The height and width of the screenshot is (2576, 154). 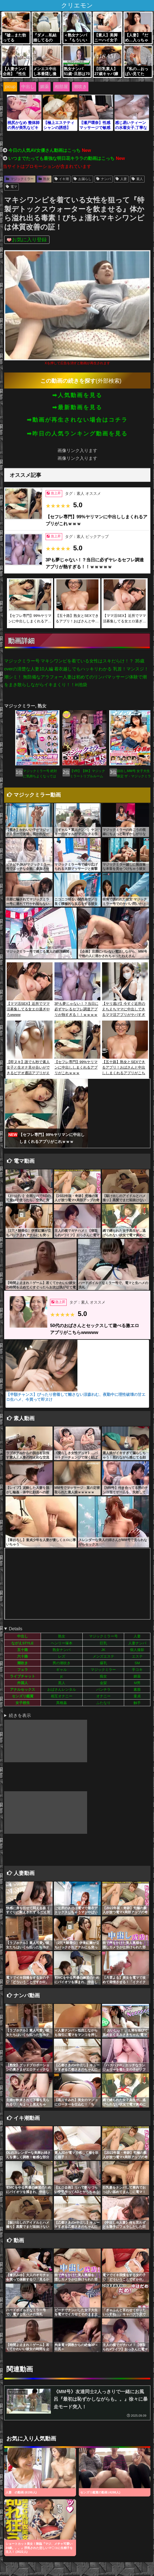 I want to click on 男の潮吹き, so click(x=62, y=1663).